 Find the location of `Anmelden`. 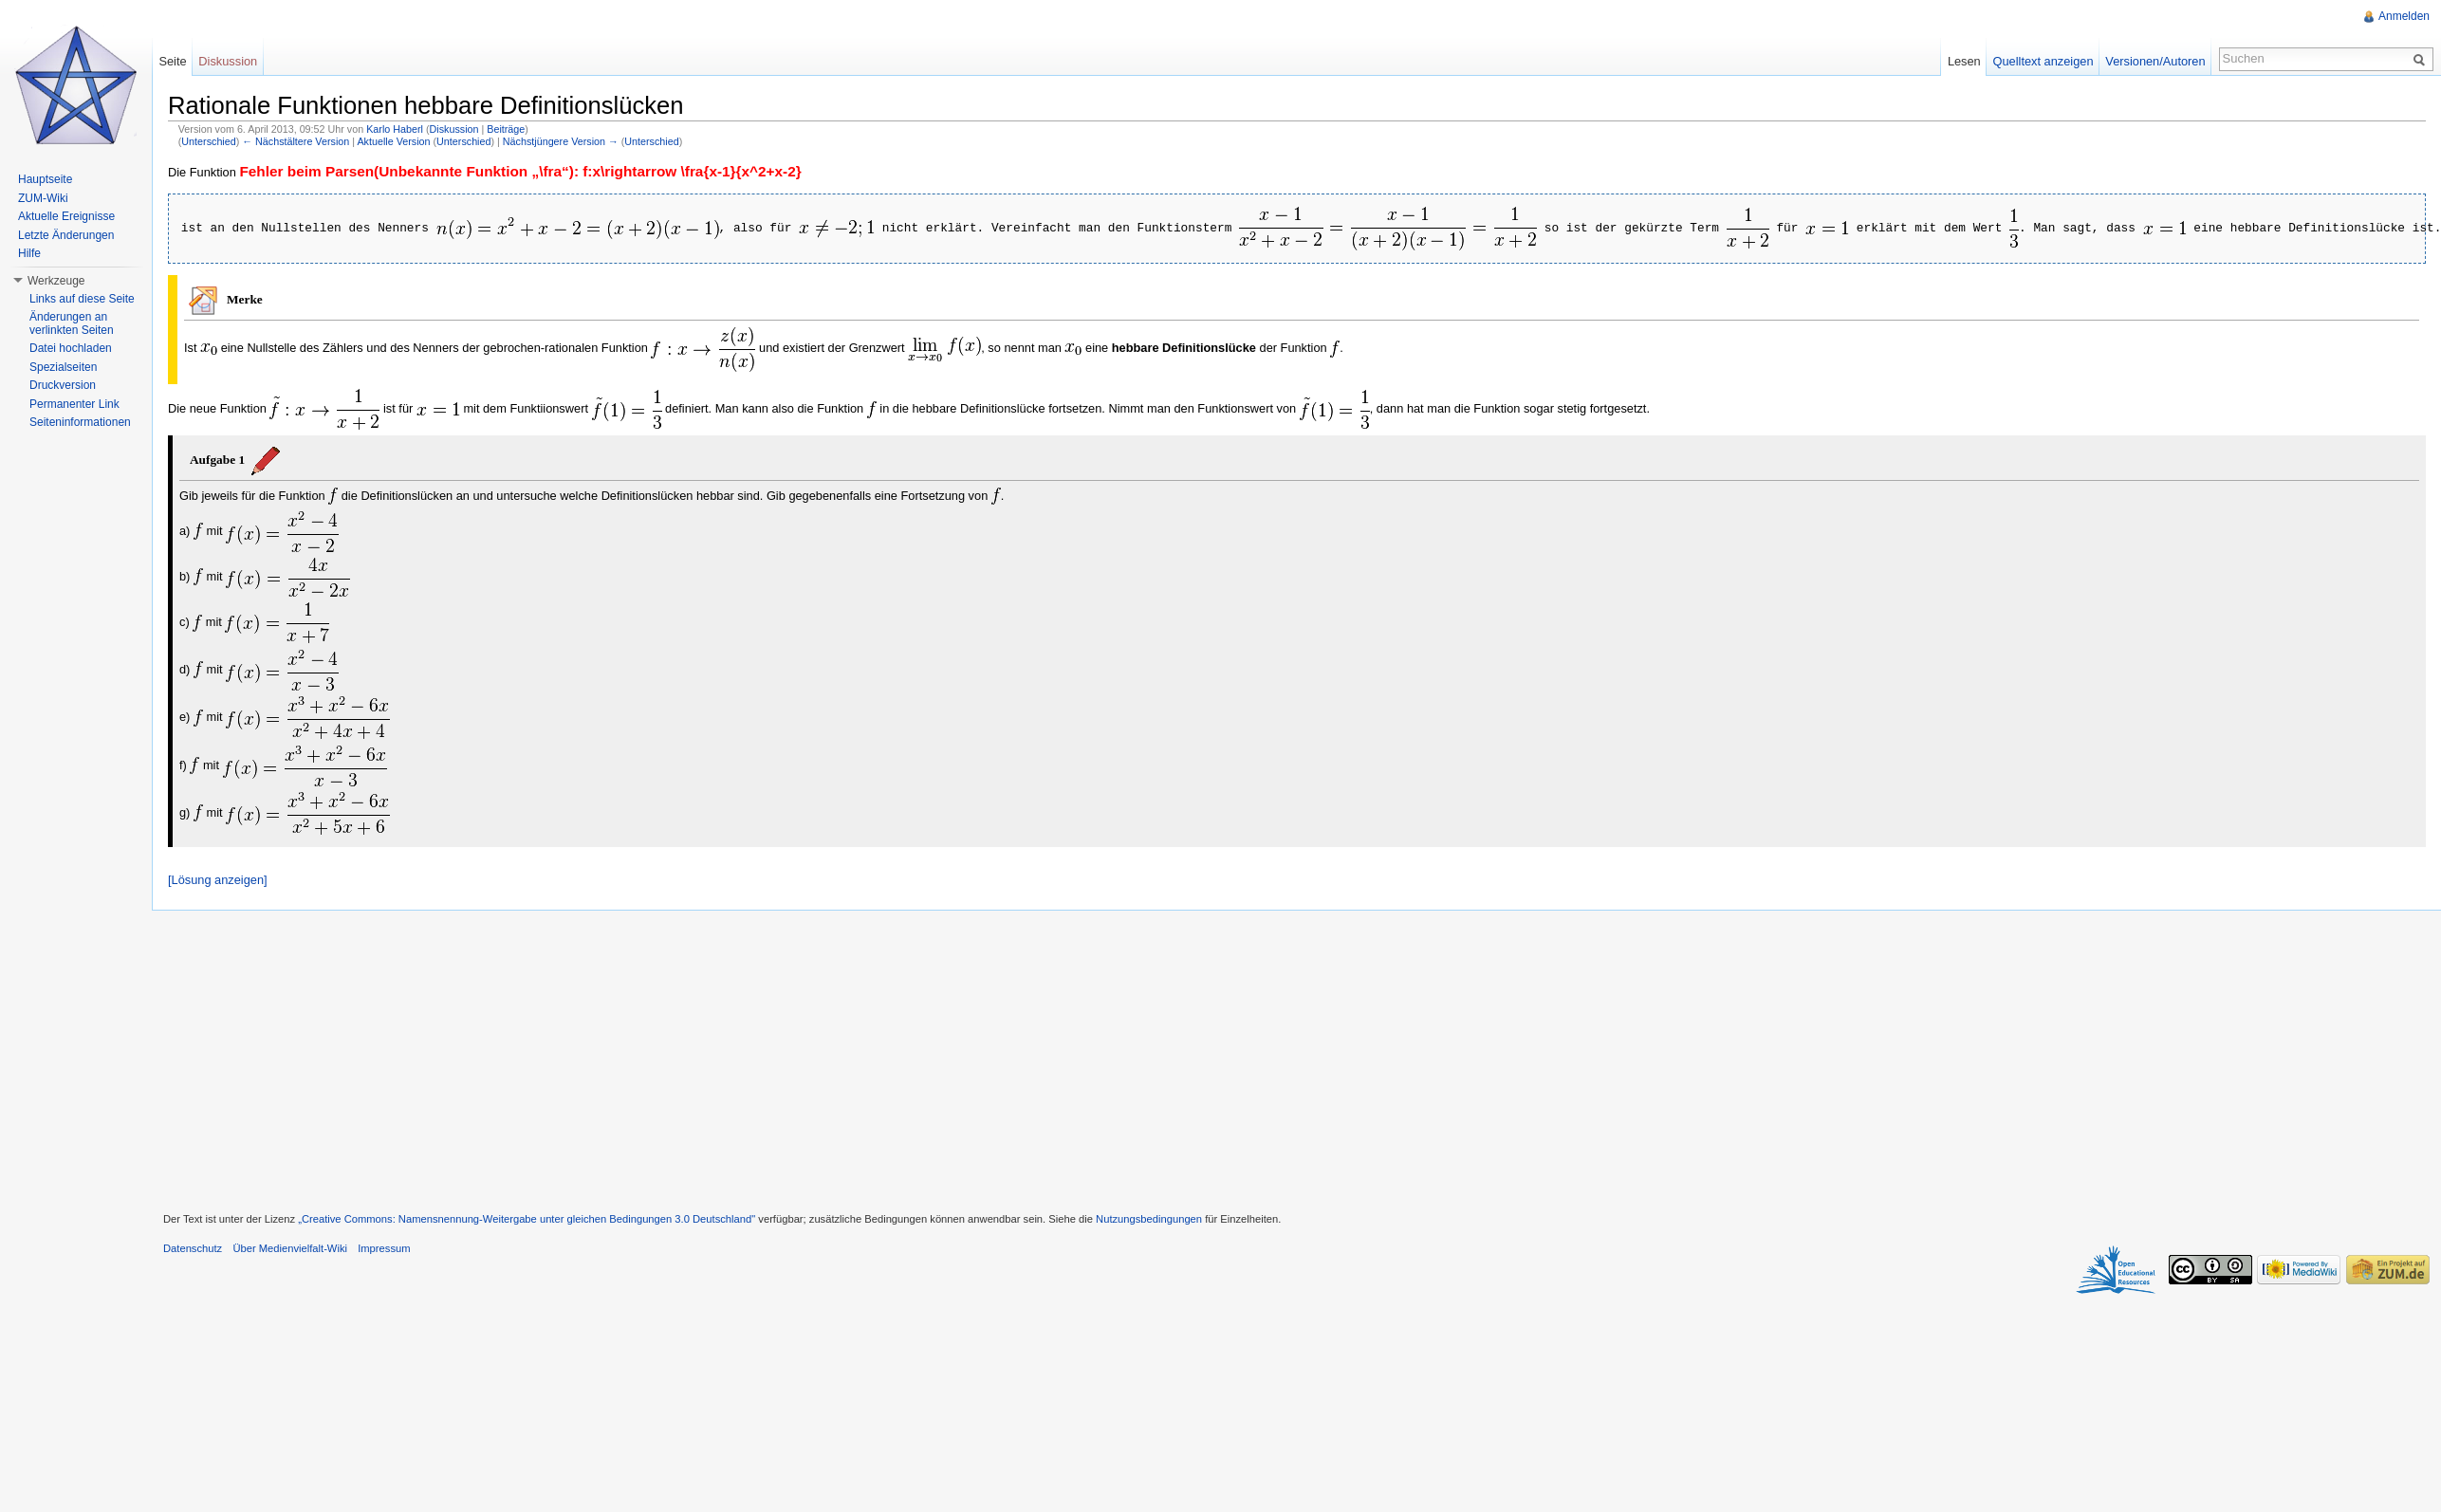

Anmelden is located at coordinates (2404, 16).